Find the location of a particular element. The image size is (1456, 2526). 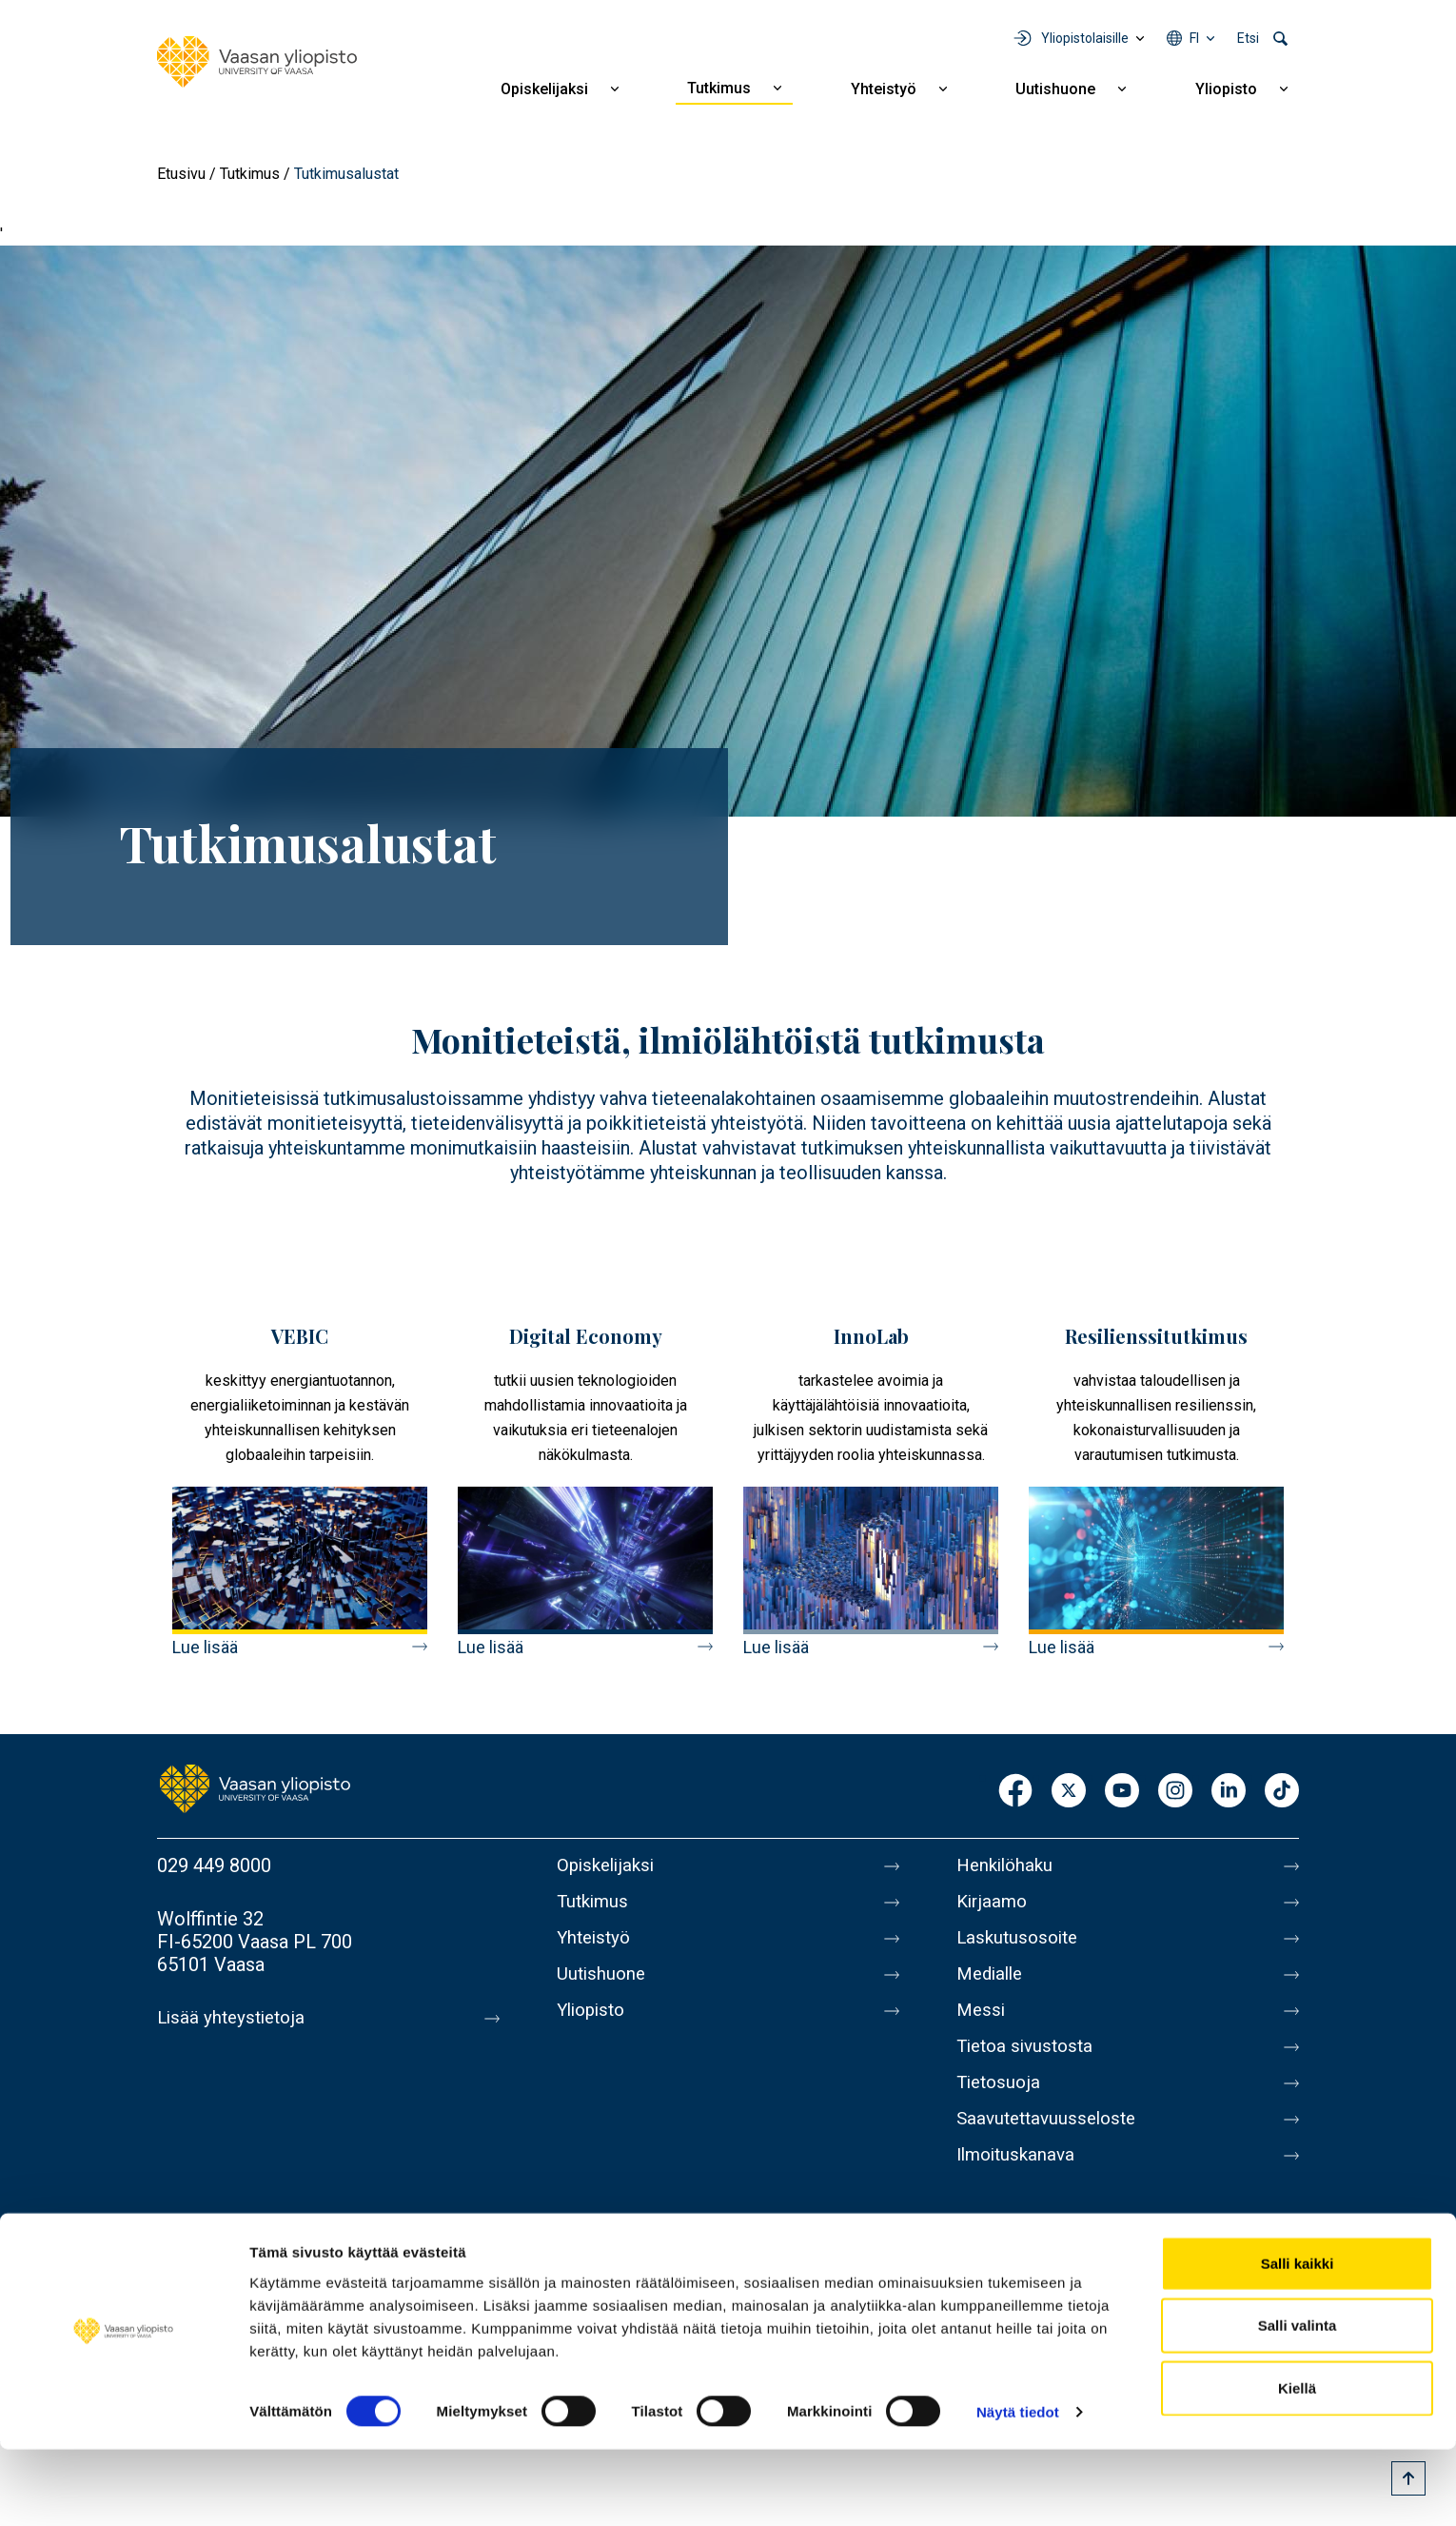

Tietosuoja is located at coordinates (1000, 2105).